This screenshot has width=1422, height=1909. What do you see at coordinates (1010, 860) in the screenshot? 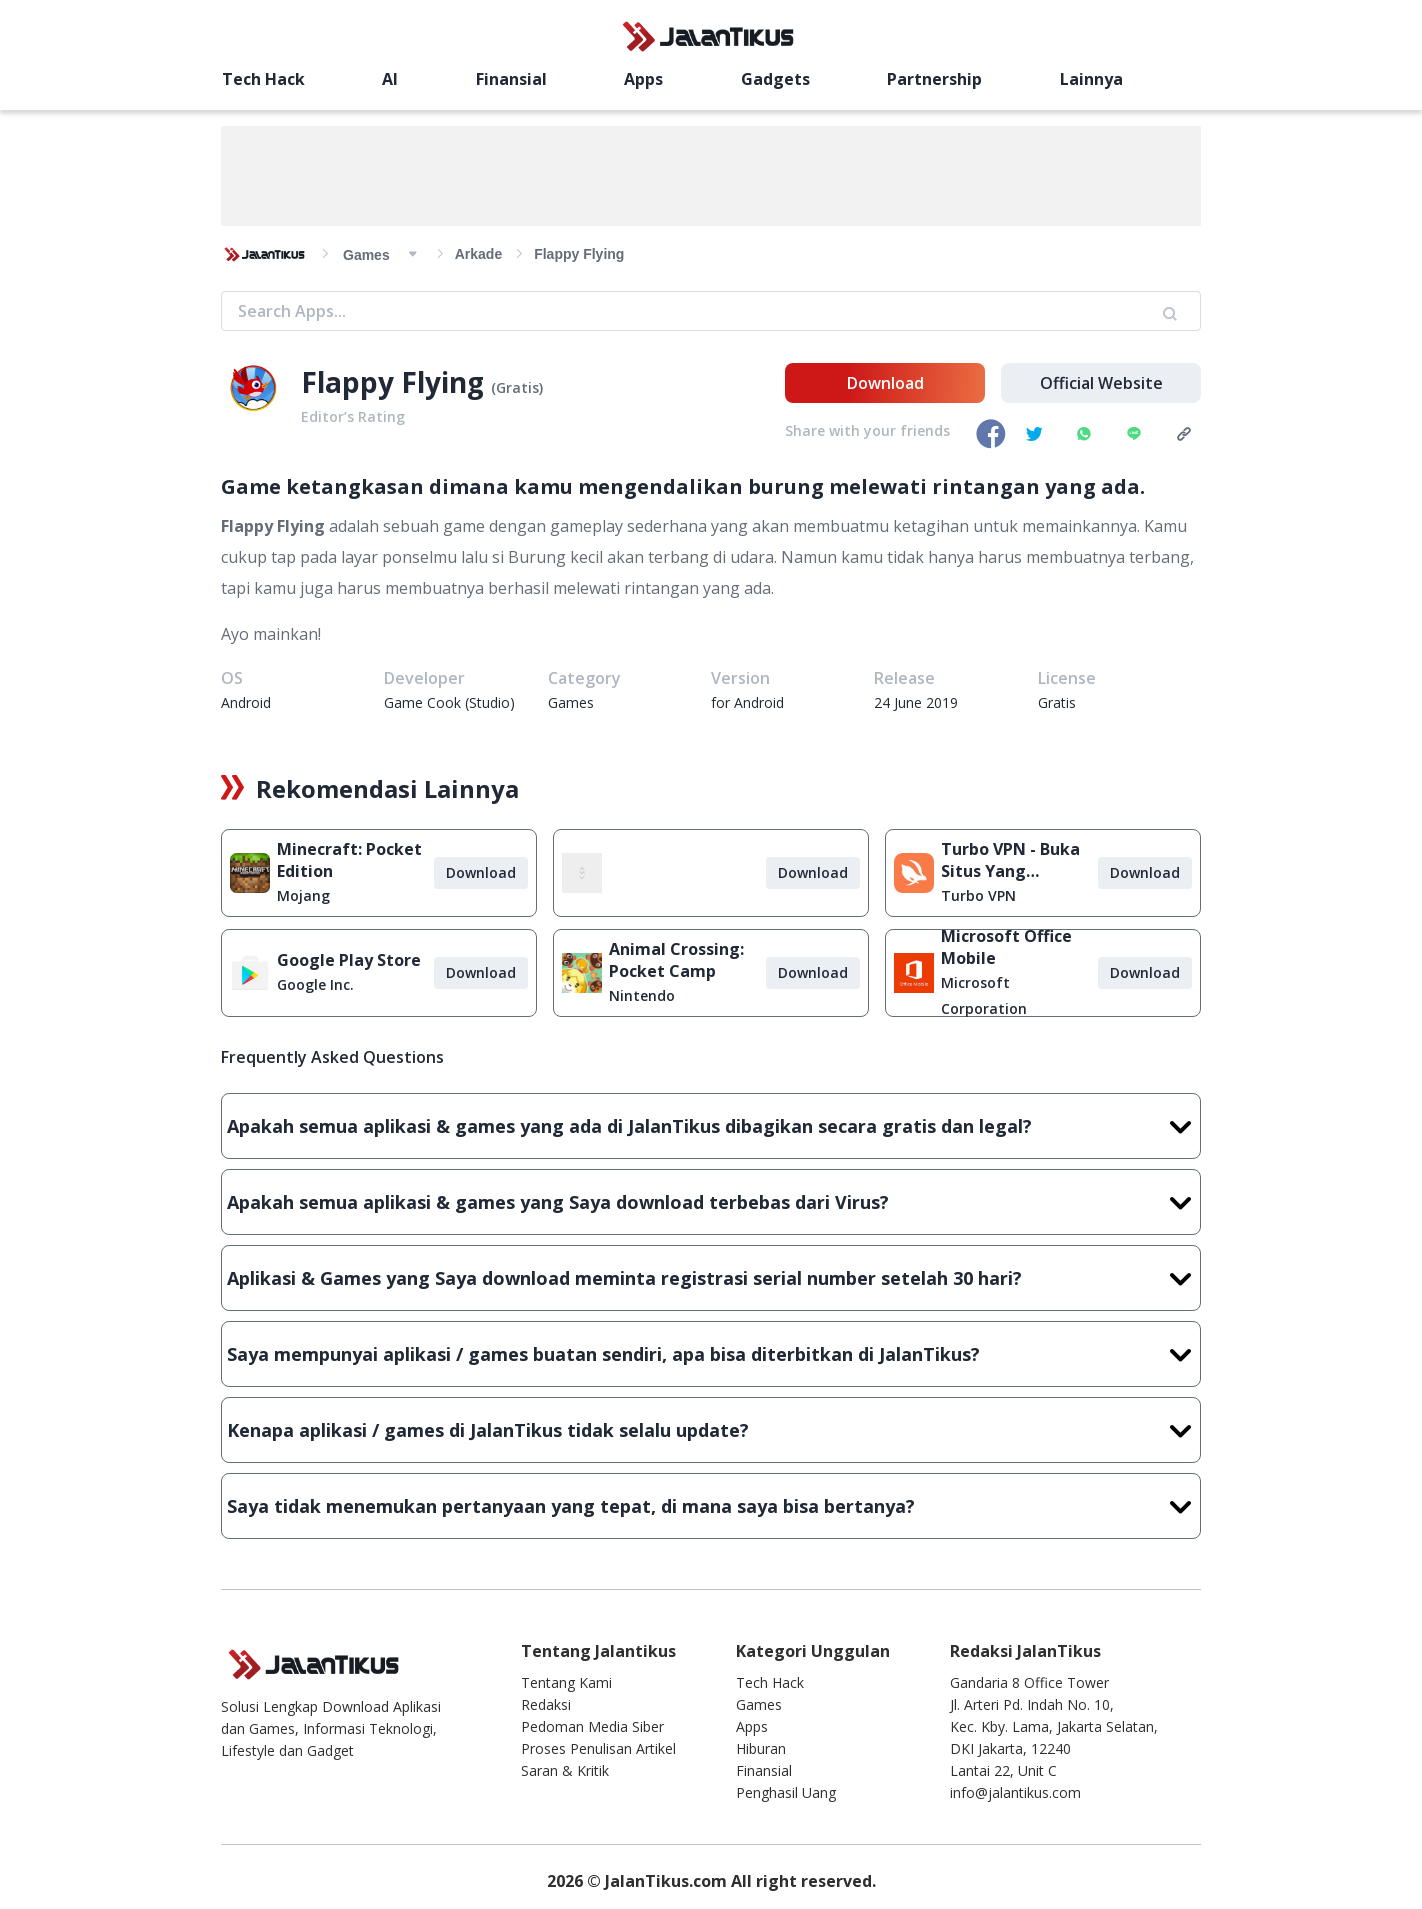
I see `Turbo VPN - Buka Situs Yang Diblokir` at bounding box center [1010, 860].